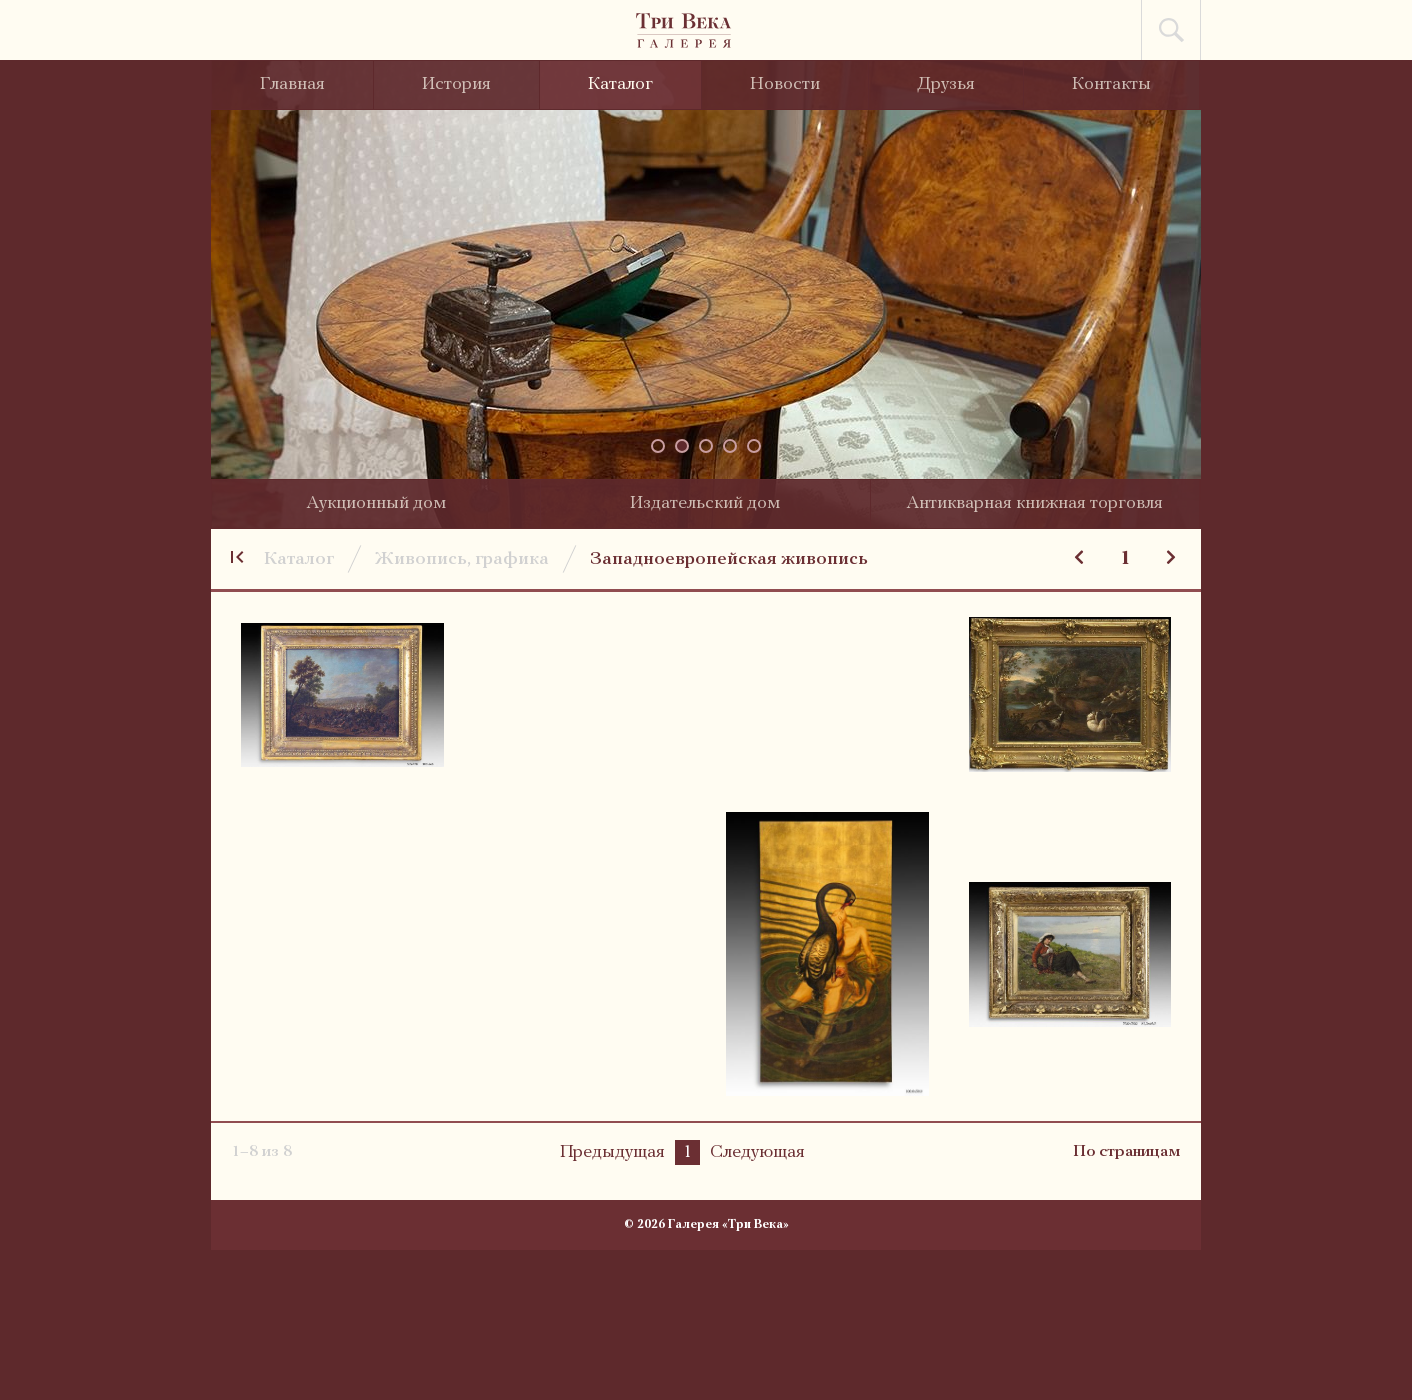 The height and width of the screenshot is (1400, 1412). What do you see at coordinates (620, 84) in the screenshot?
I see `Каталог` at bounding box center [620, 84].